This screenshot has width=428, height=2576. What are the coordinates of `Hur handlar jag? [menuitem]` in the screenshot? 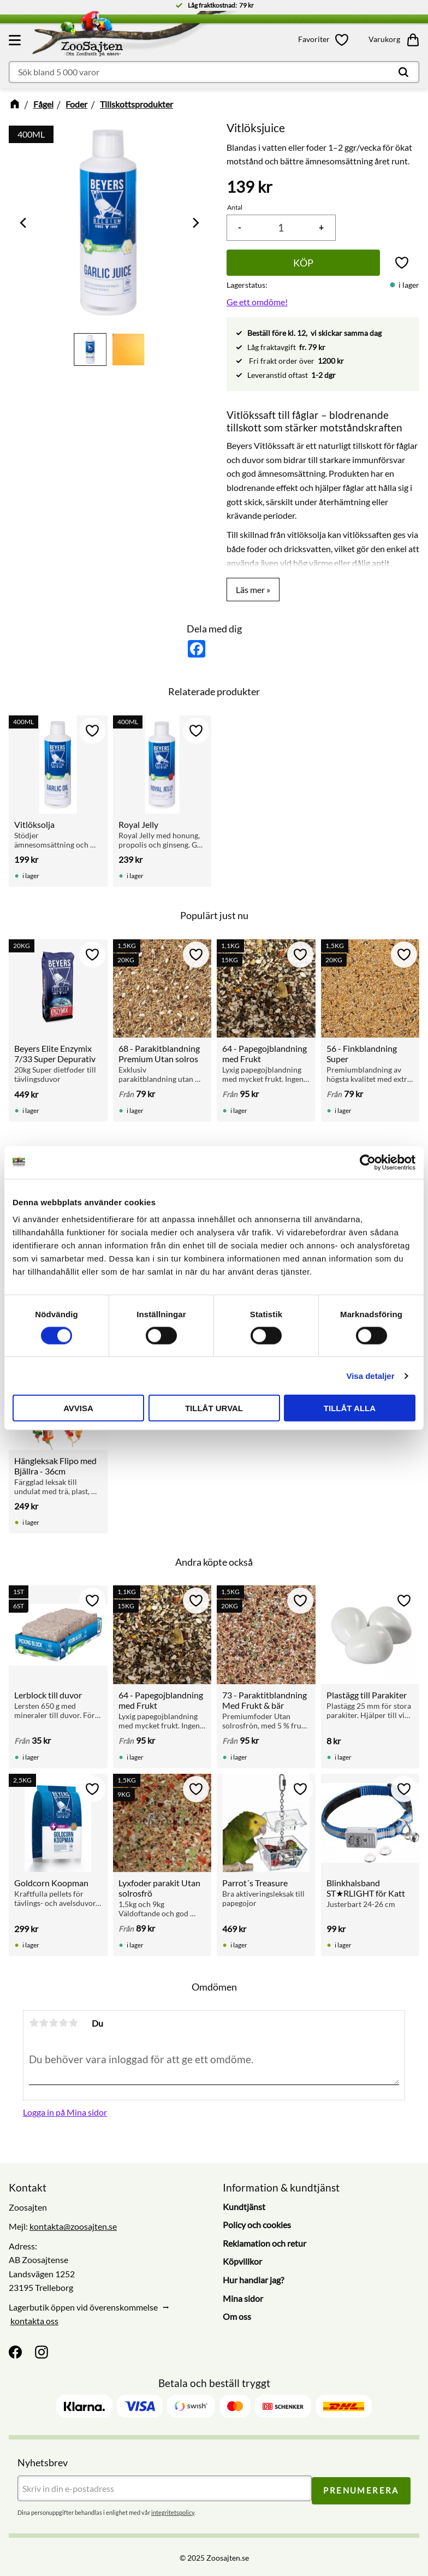 It's located at (253, 2280).